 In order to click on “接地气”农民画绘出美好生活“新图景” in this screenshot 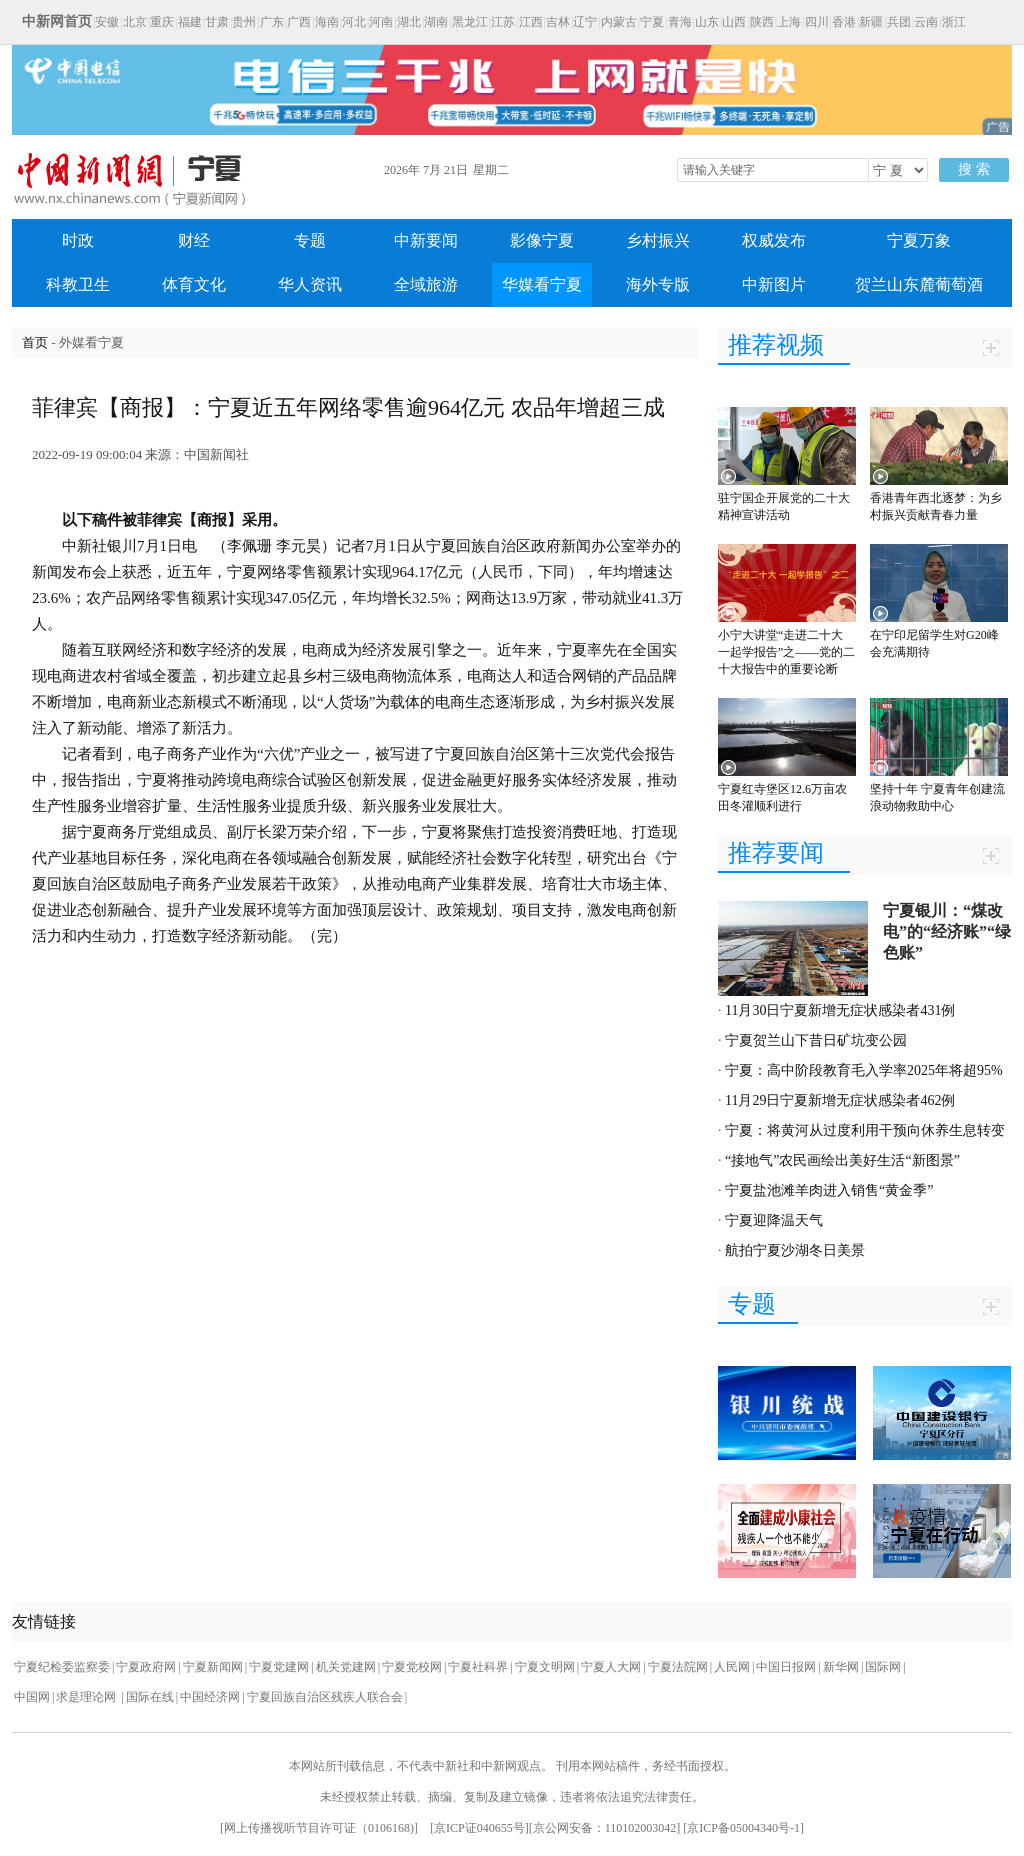, I will do `click(842, 1160)`.